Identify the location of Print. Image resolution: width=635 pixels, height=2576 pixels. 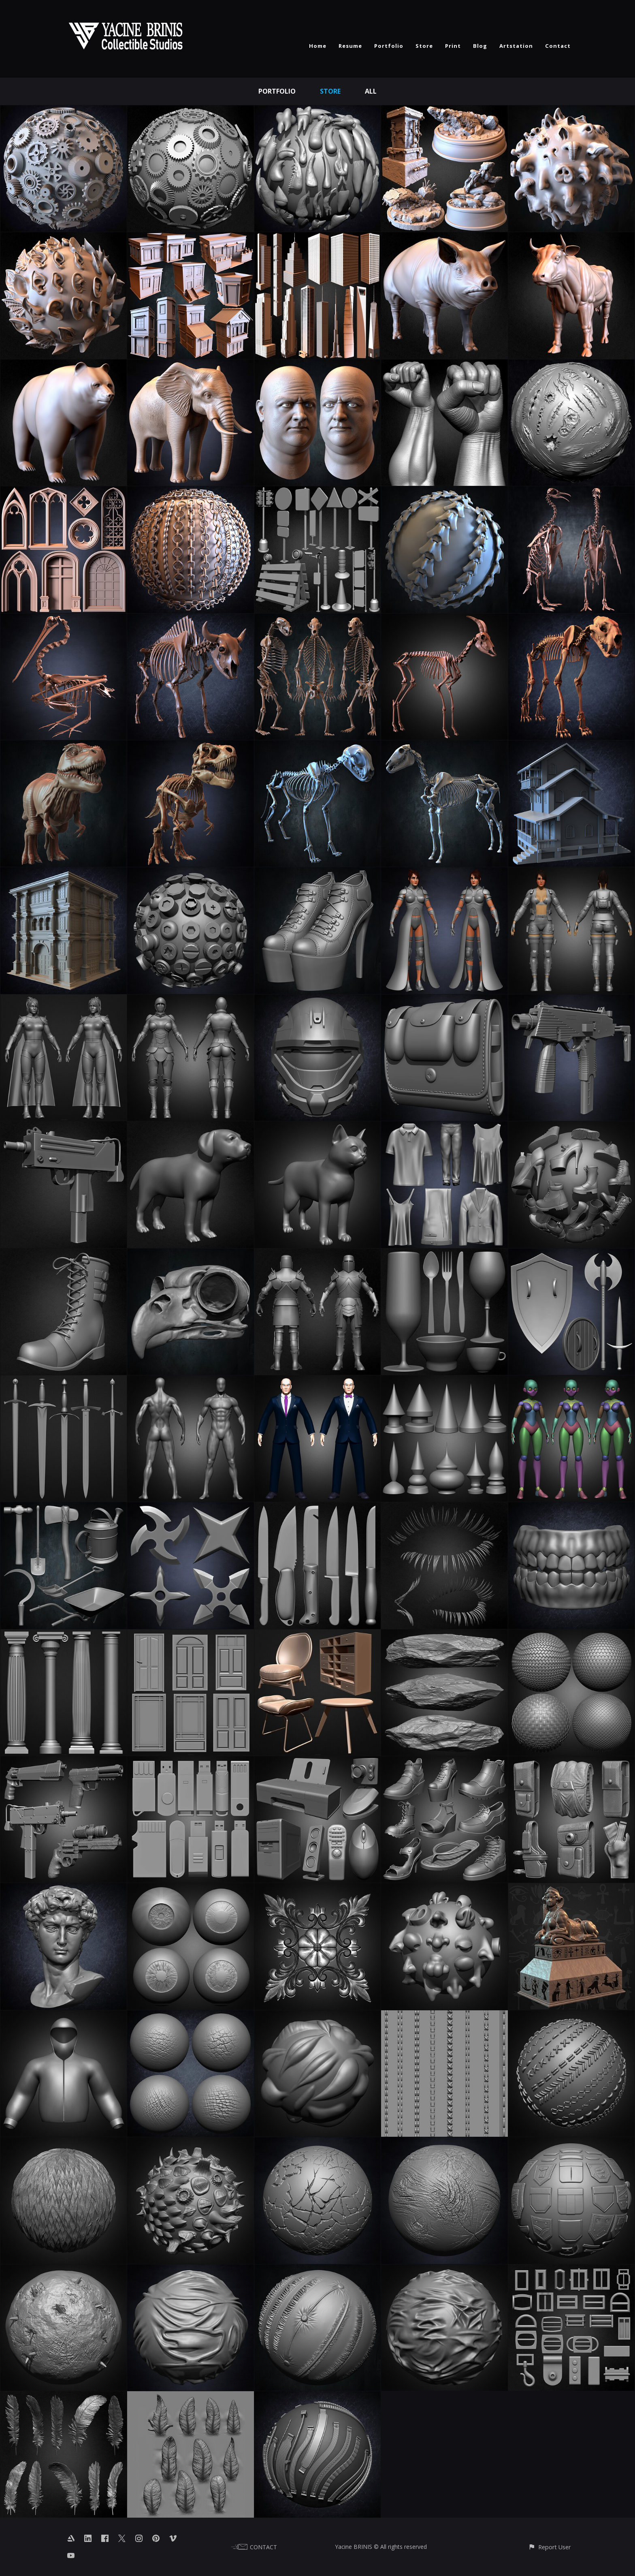
(453, 45).